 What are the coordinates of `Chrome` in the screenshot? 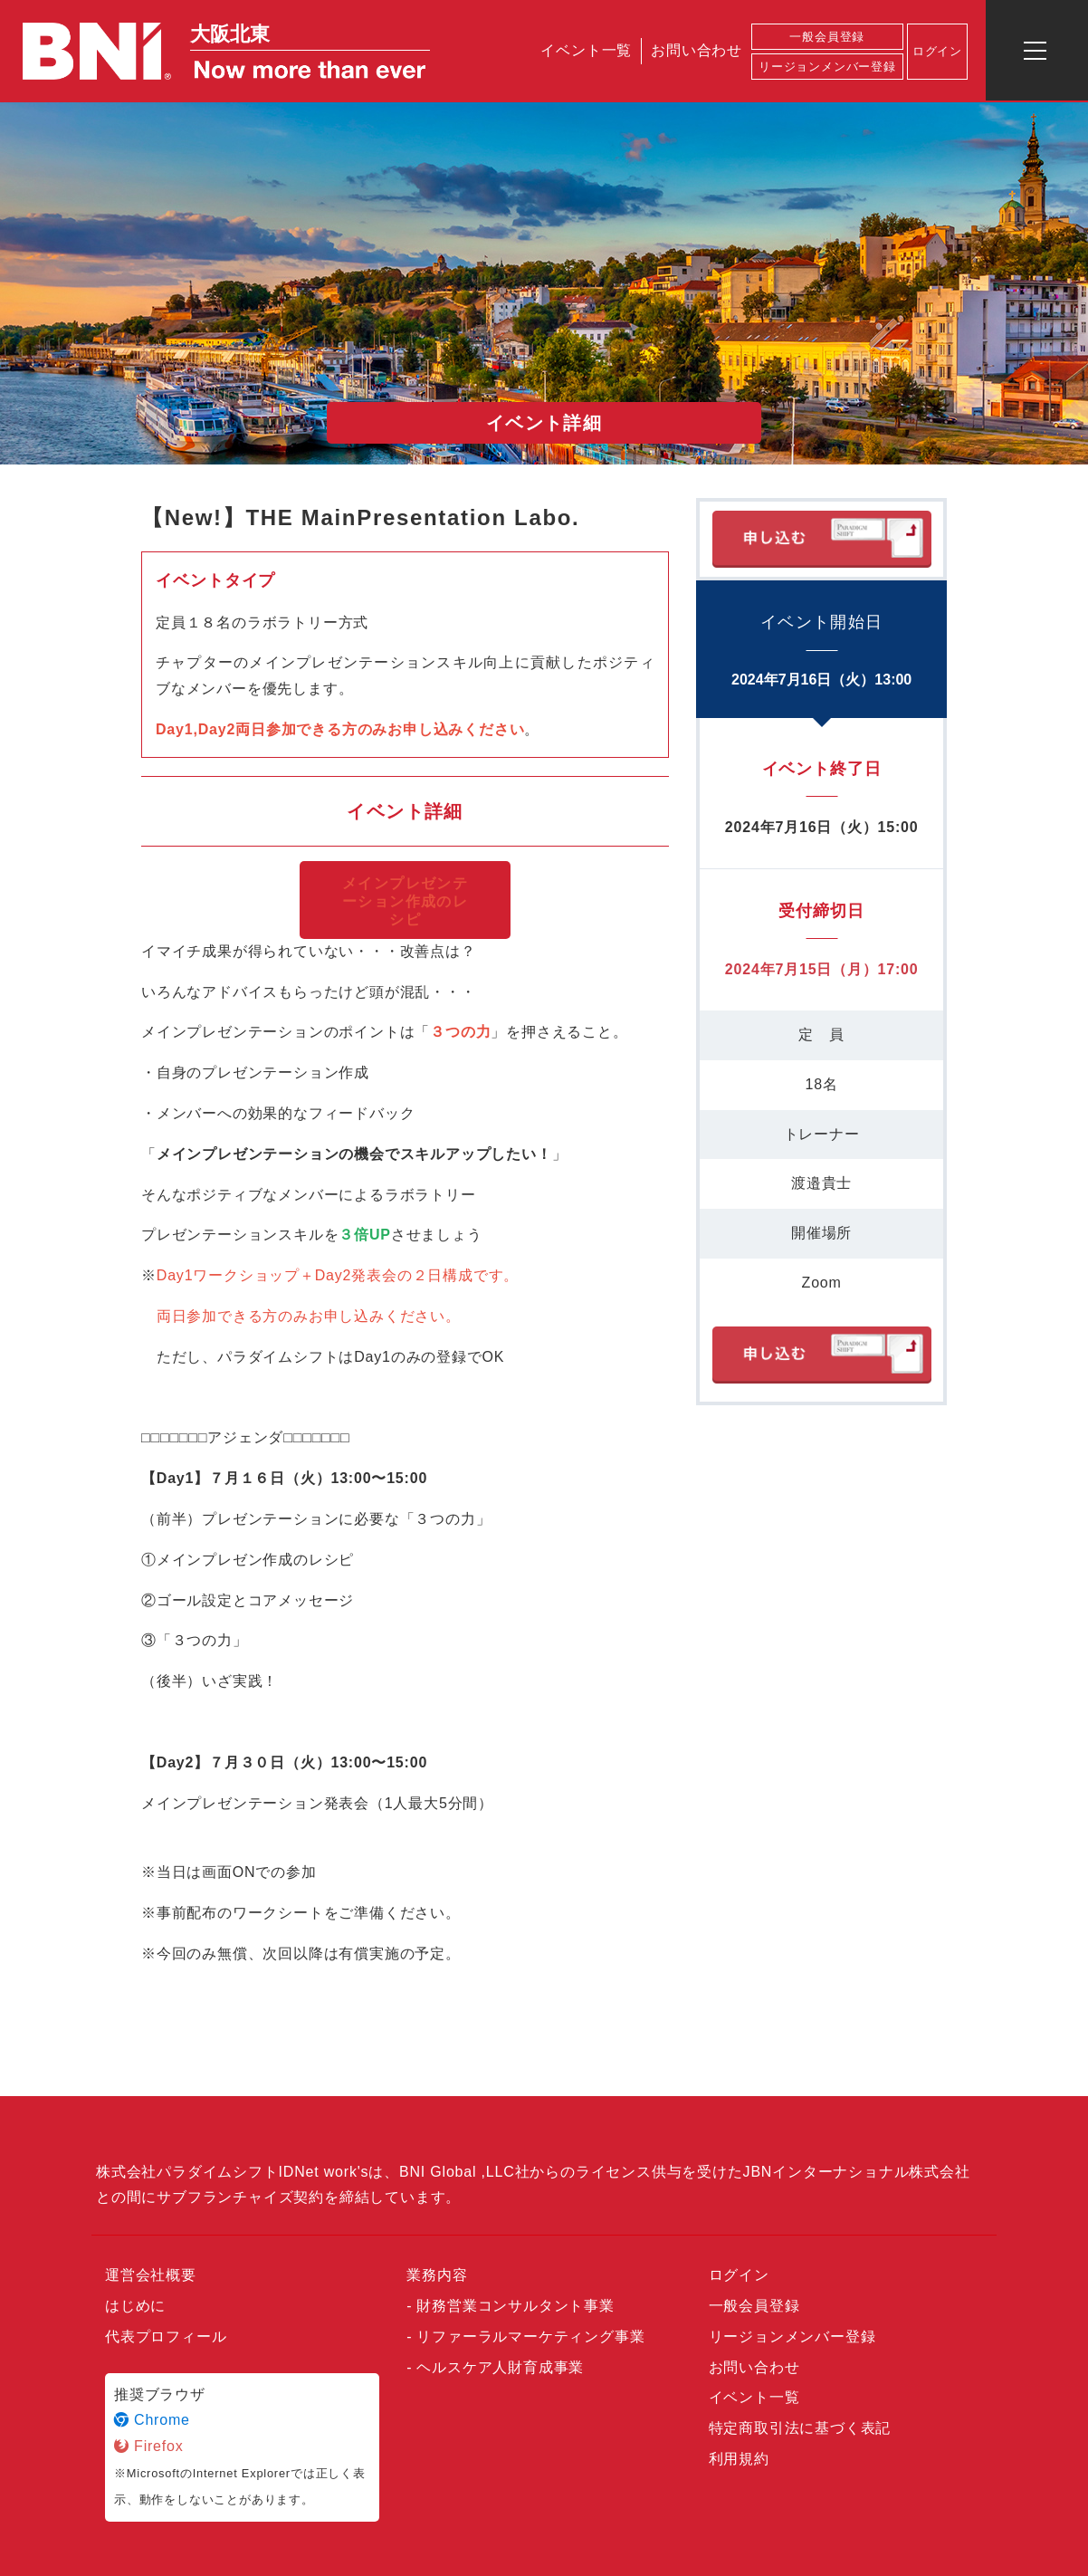 It's located at (152, 2420).